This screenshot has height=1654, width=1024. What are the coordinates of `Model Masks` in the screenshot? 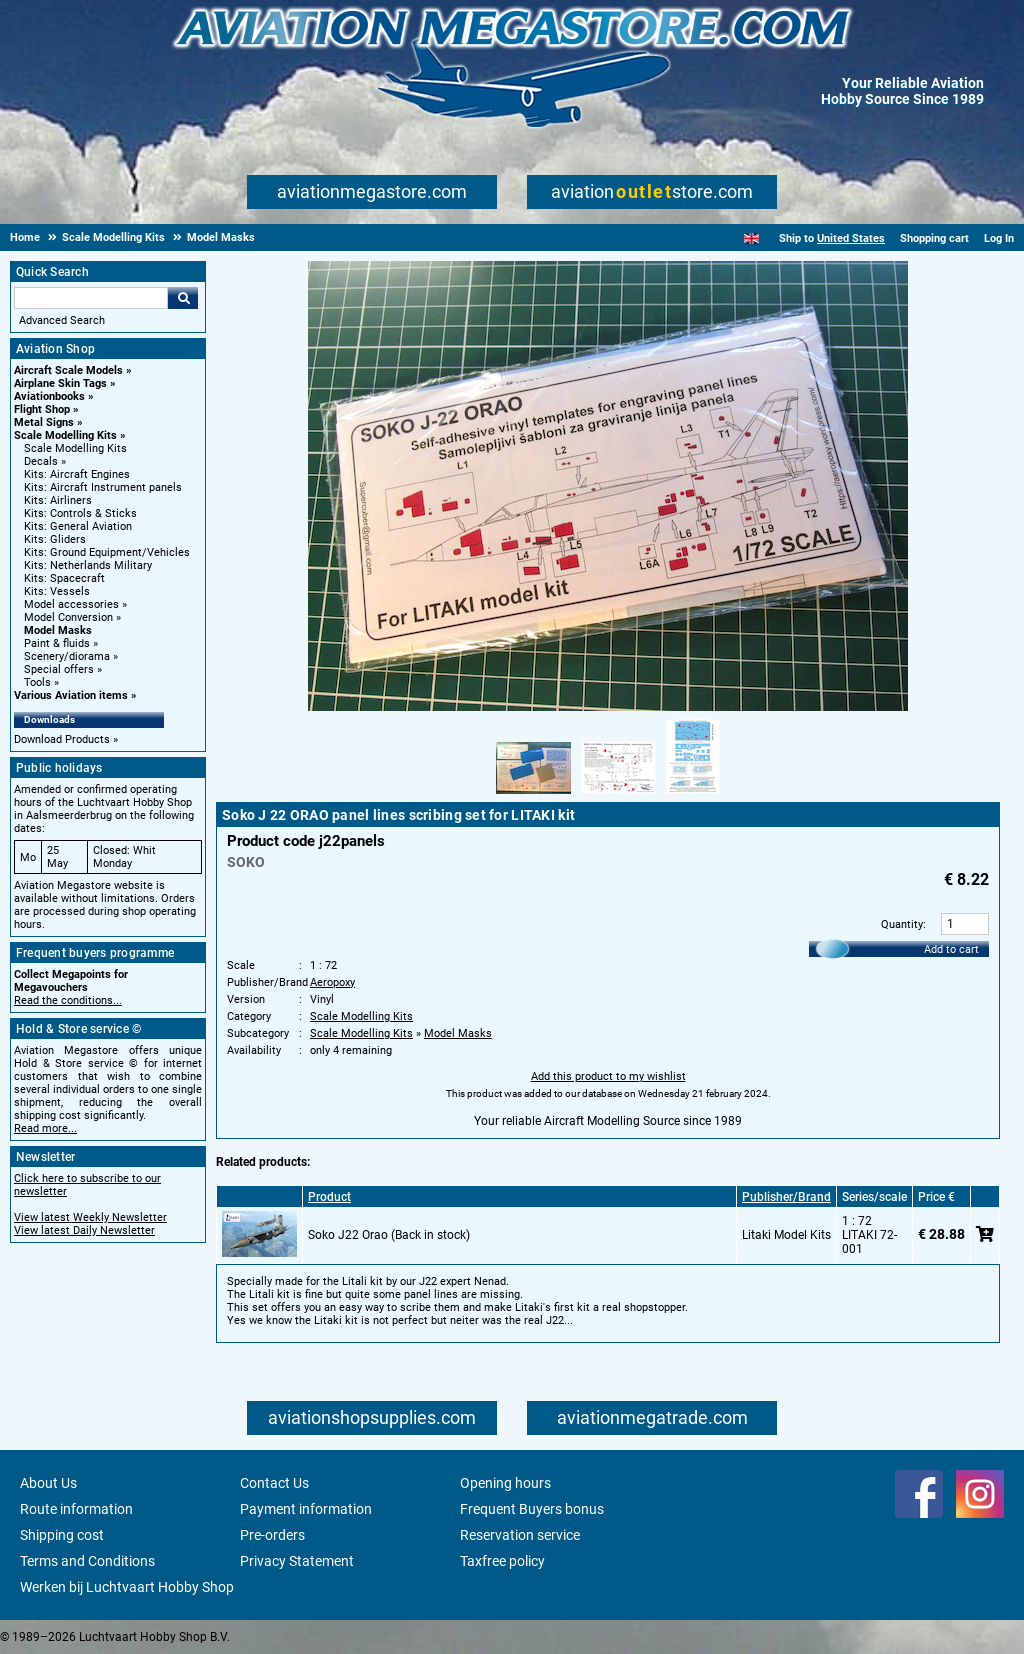 It's located at (58, 630).